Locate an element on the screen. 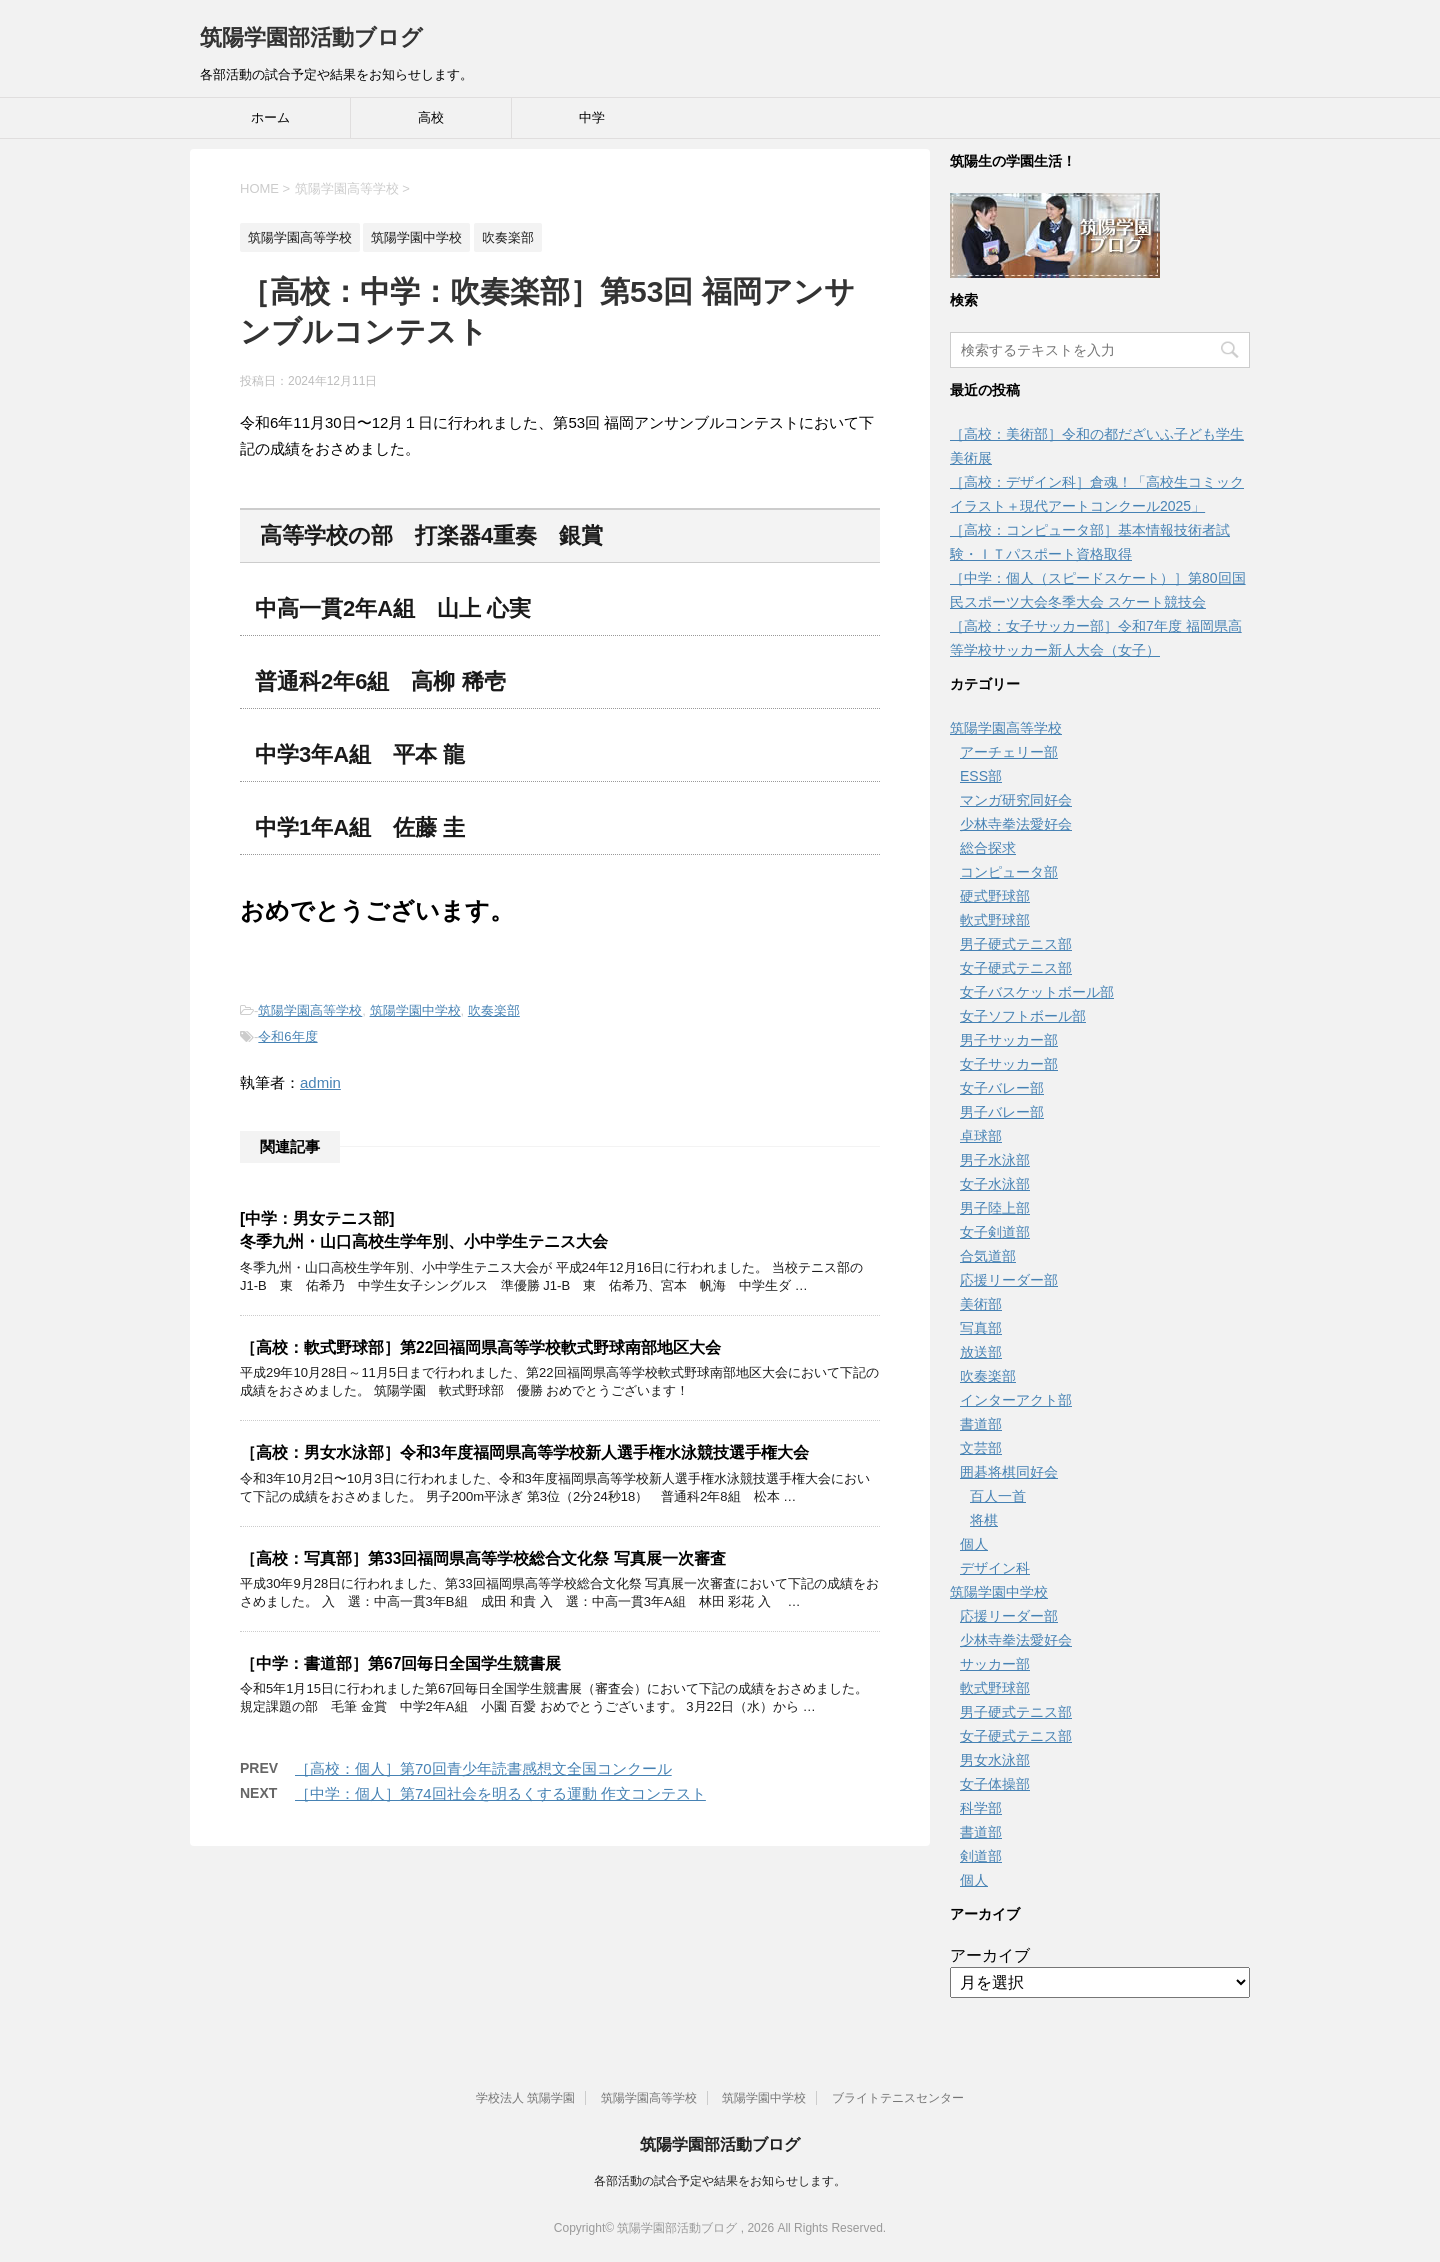 The image size is (1440, 2262). 男子陸上部 is located at coordinates (995, 1208).